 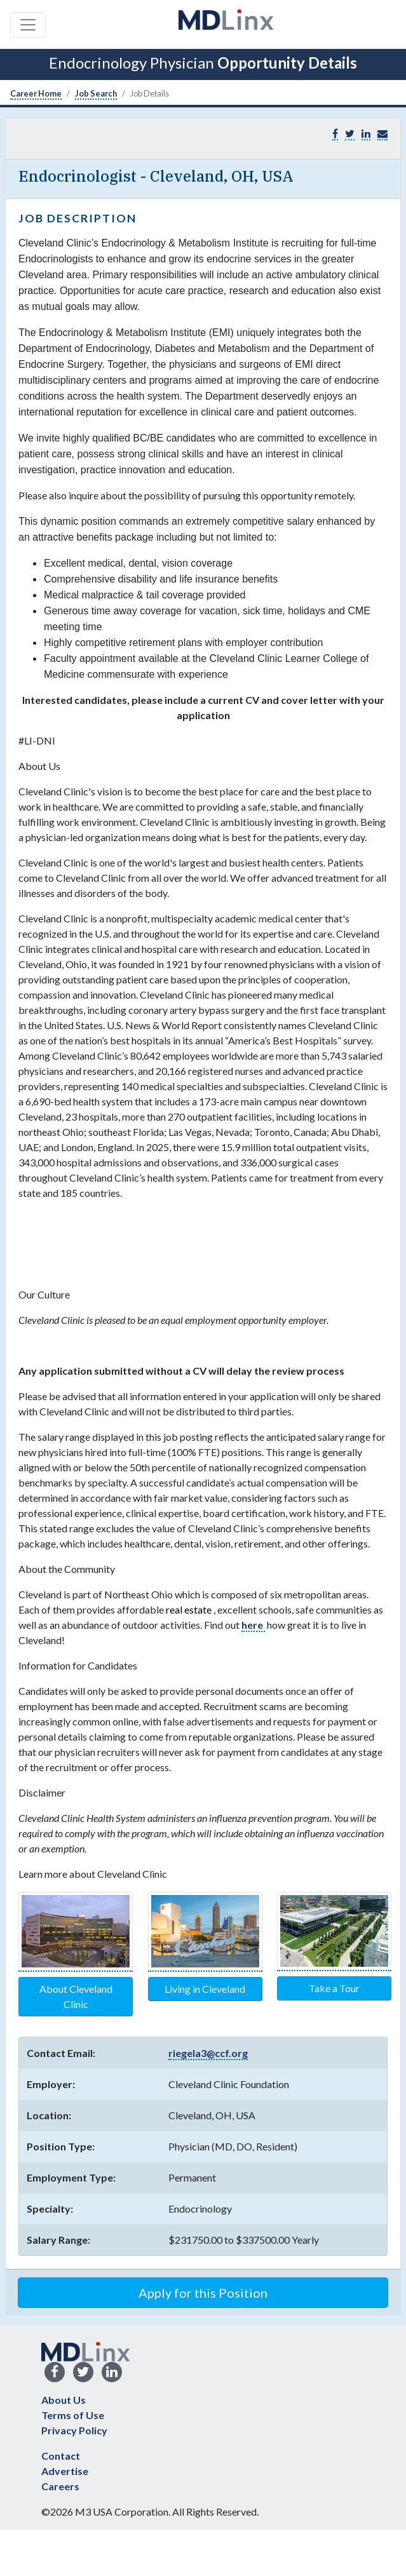 What do you see at coordinates (63, 2400) in the screenshot?
I see `About Us` at bounding box center [63, 2400].